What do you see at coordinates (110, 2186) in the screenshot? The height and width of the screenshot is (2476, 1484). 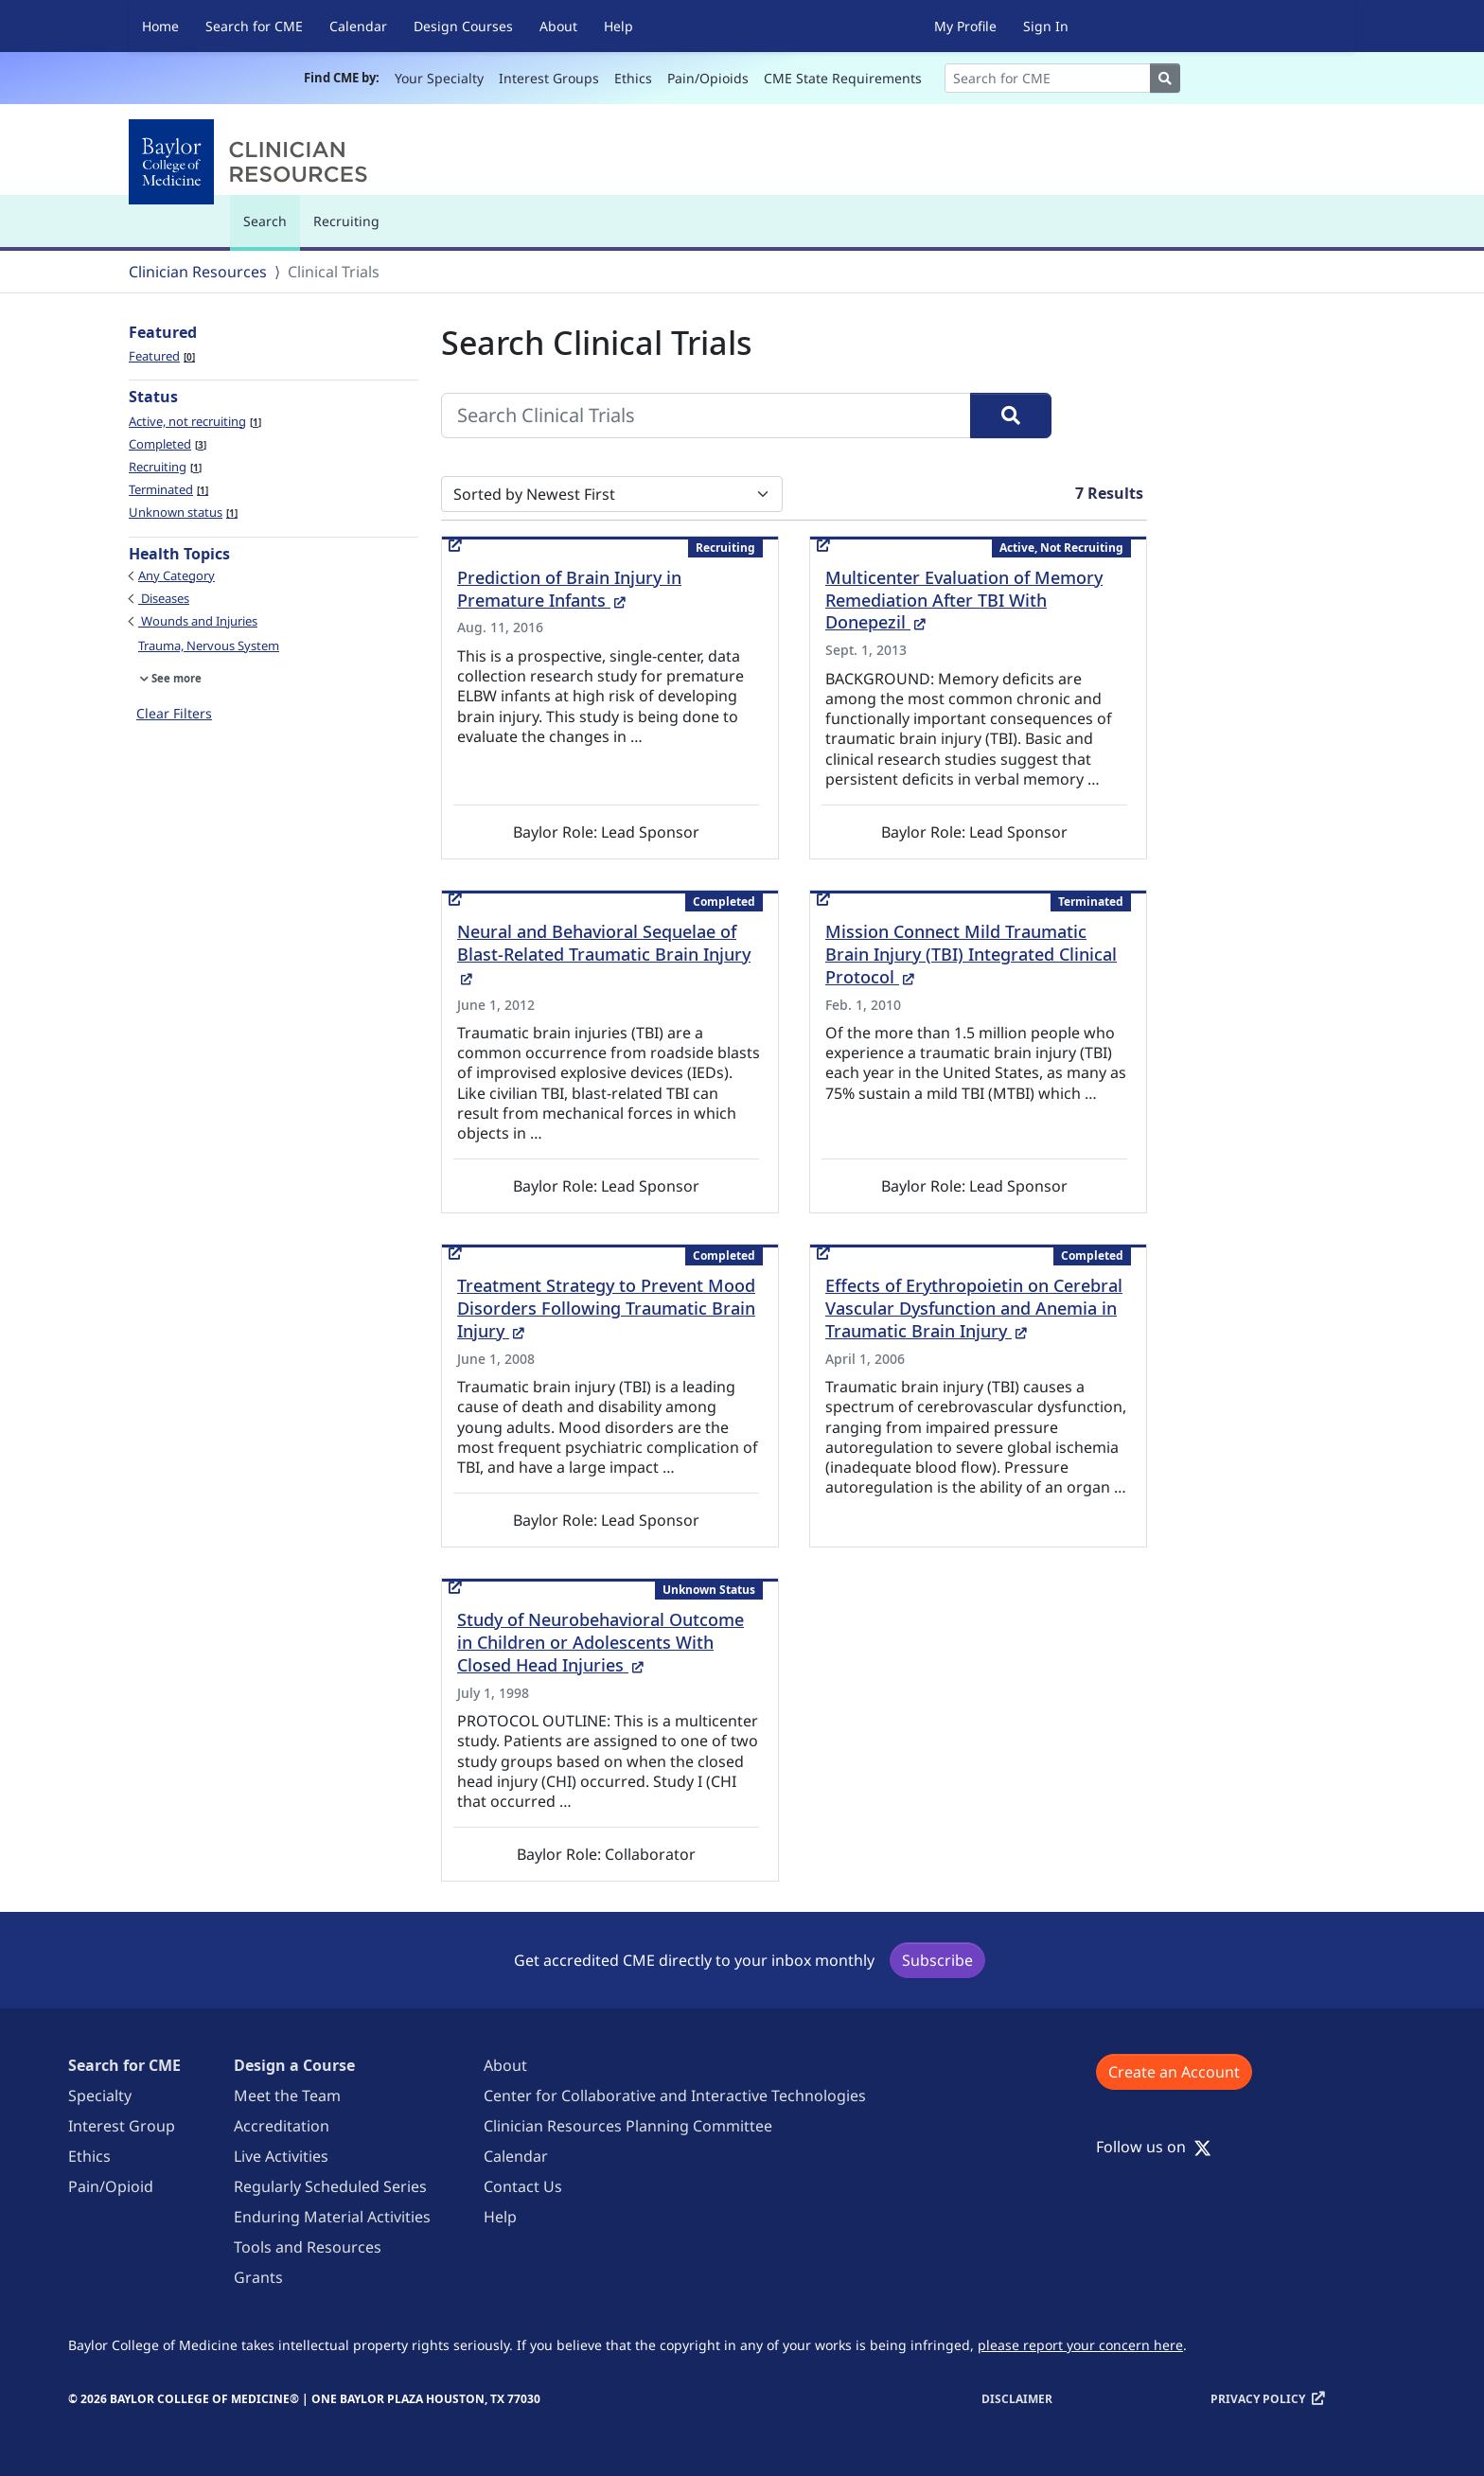 I see `Pain/Opioid` at bounding box center [110, 2186].